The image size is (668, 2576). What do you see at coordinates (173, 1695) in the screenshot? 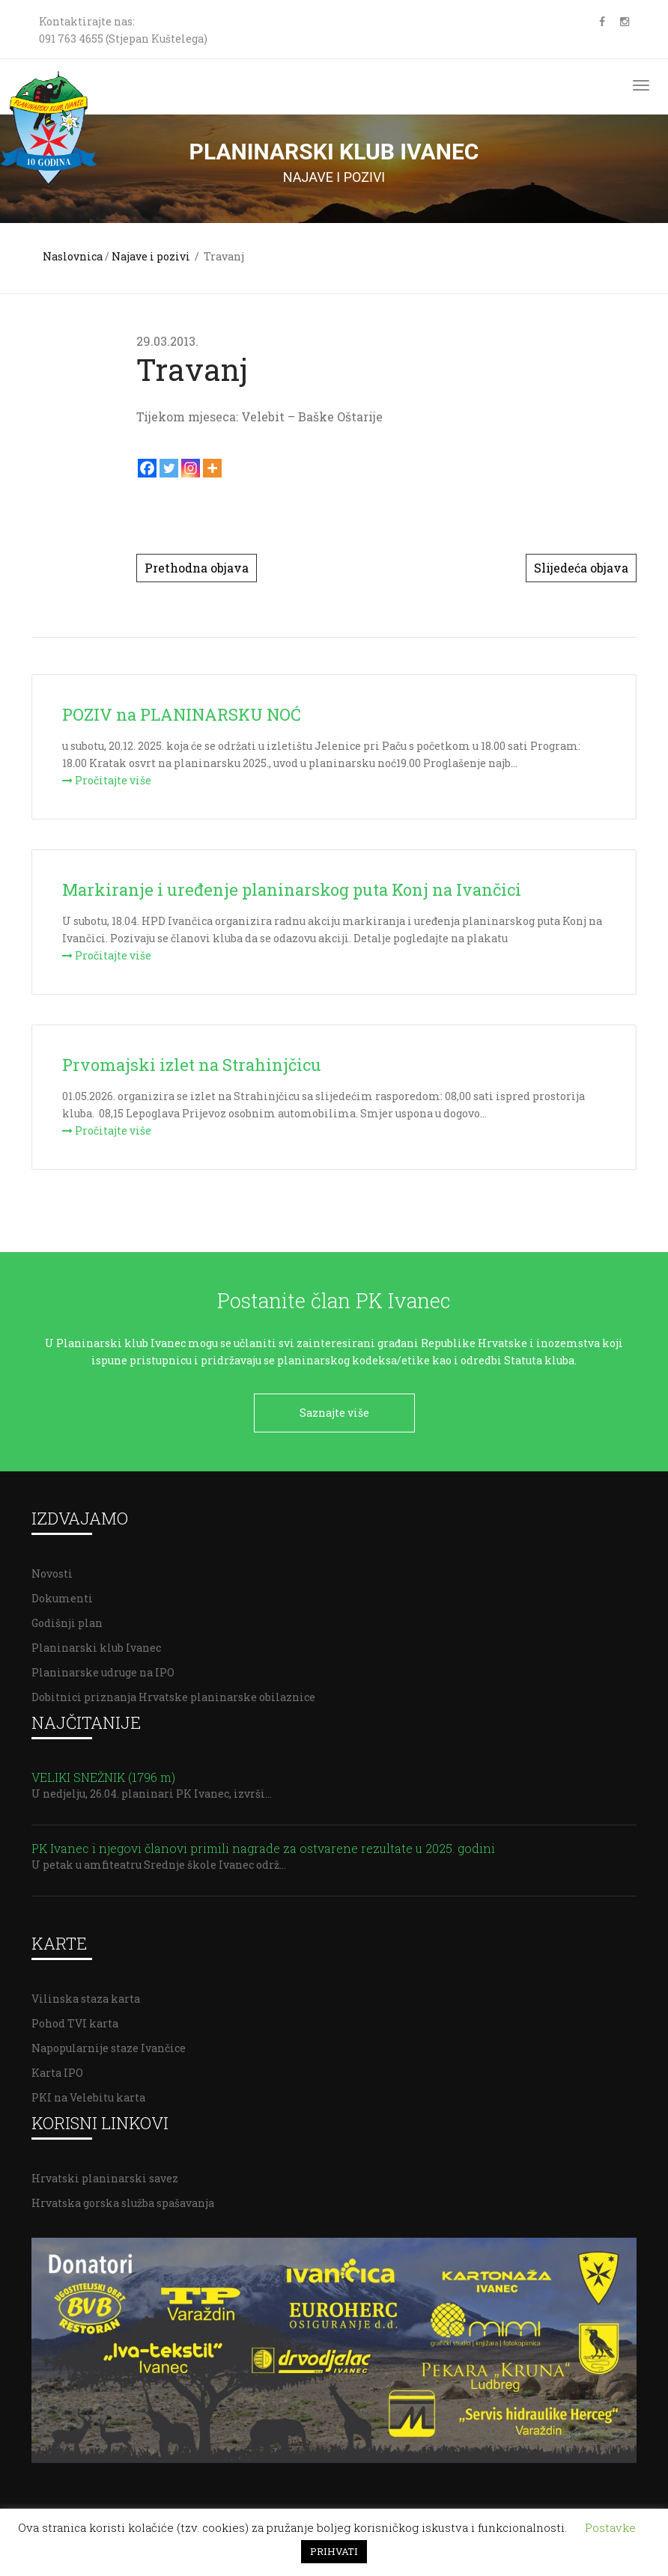
I see `Dobitnici priznanja Hrvatske planinarske obilaznice` at bounding box center [173, 1695].